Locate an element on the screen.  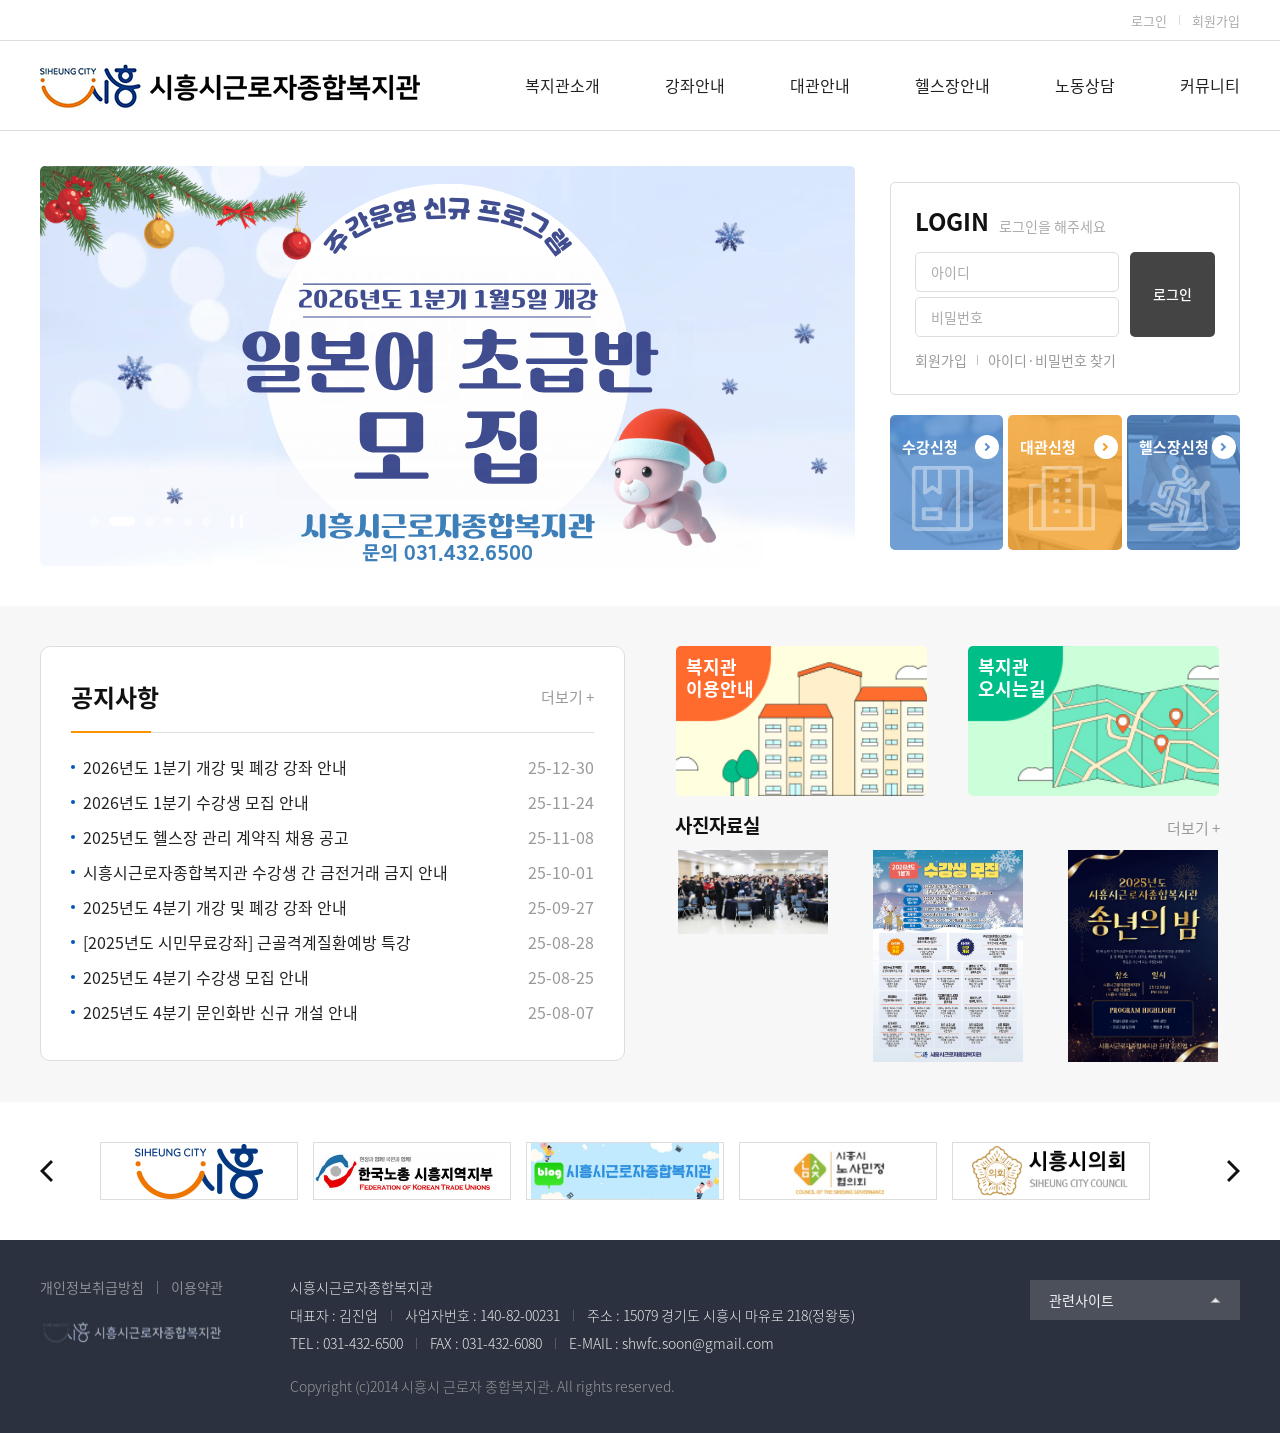
2026년도 1분기 개강 및 폐강 강좌 안내 is located at coordinates (215, 767).